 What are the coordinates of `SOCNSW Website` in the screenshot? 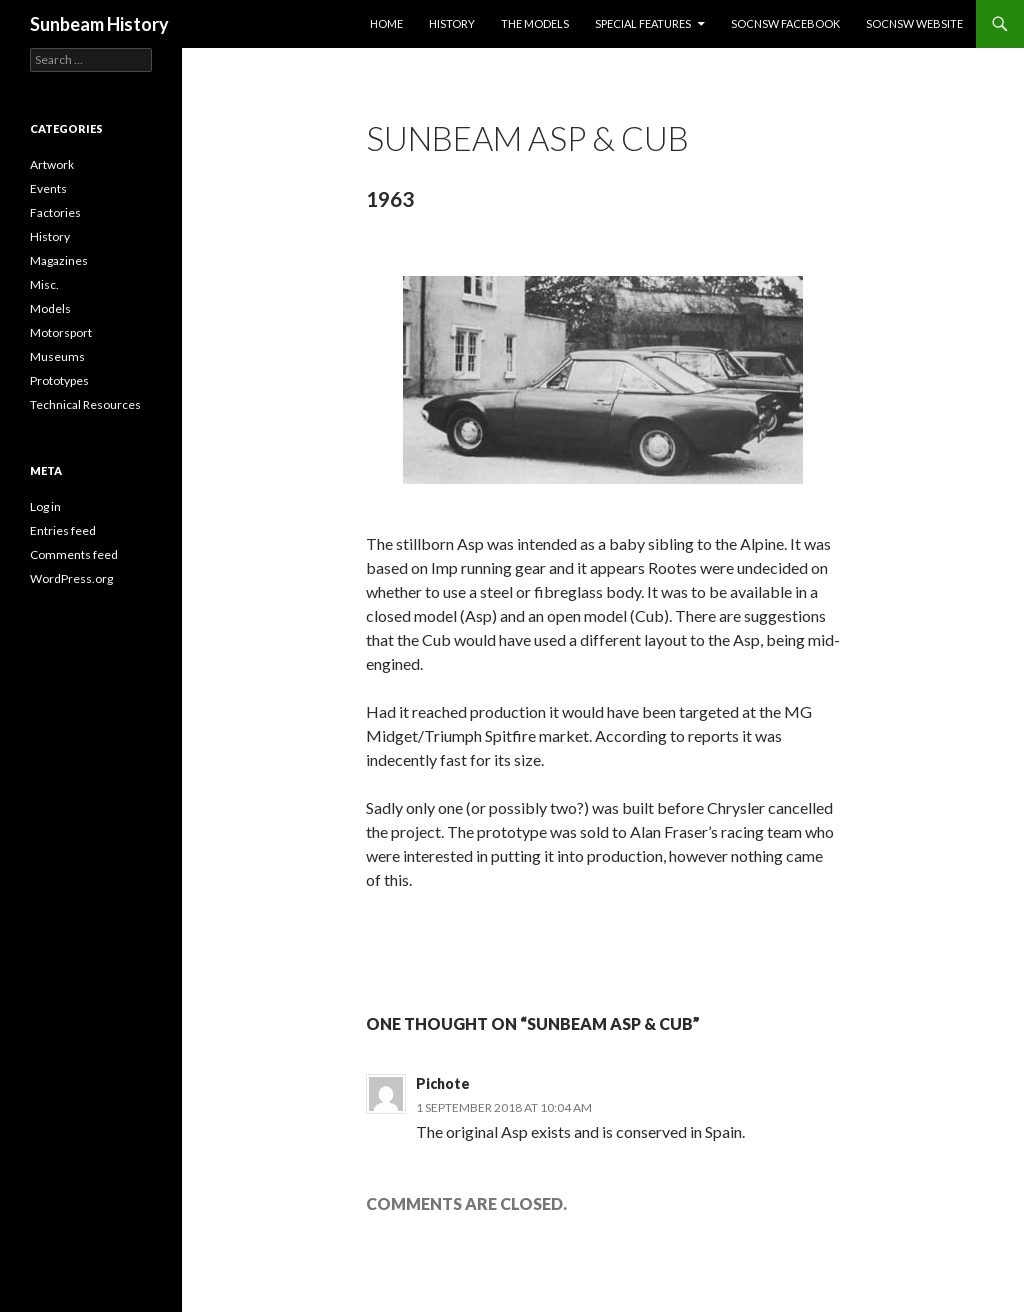 It's located at (914, 23).